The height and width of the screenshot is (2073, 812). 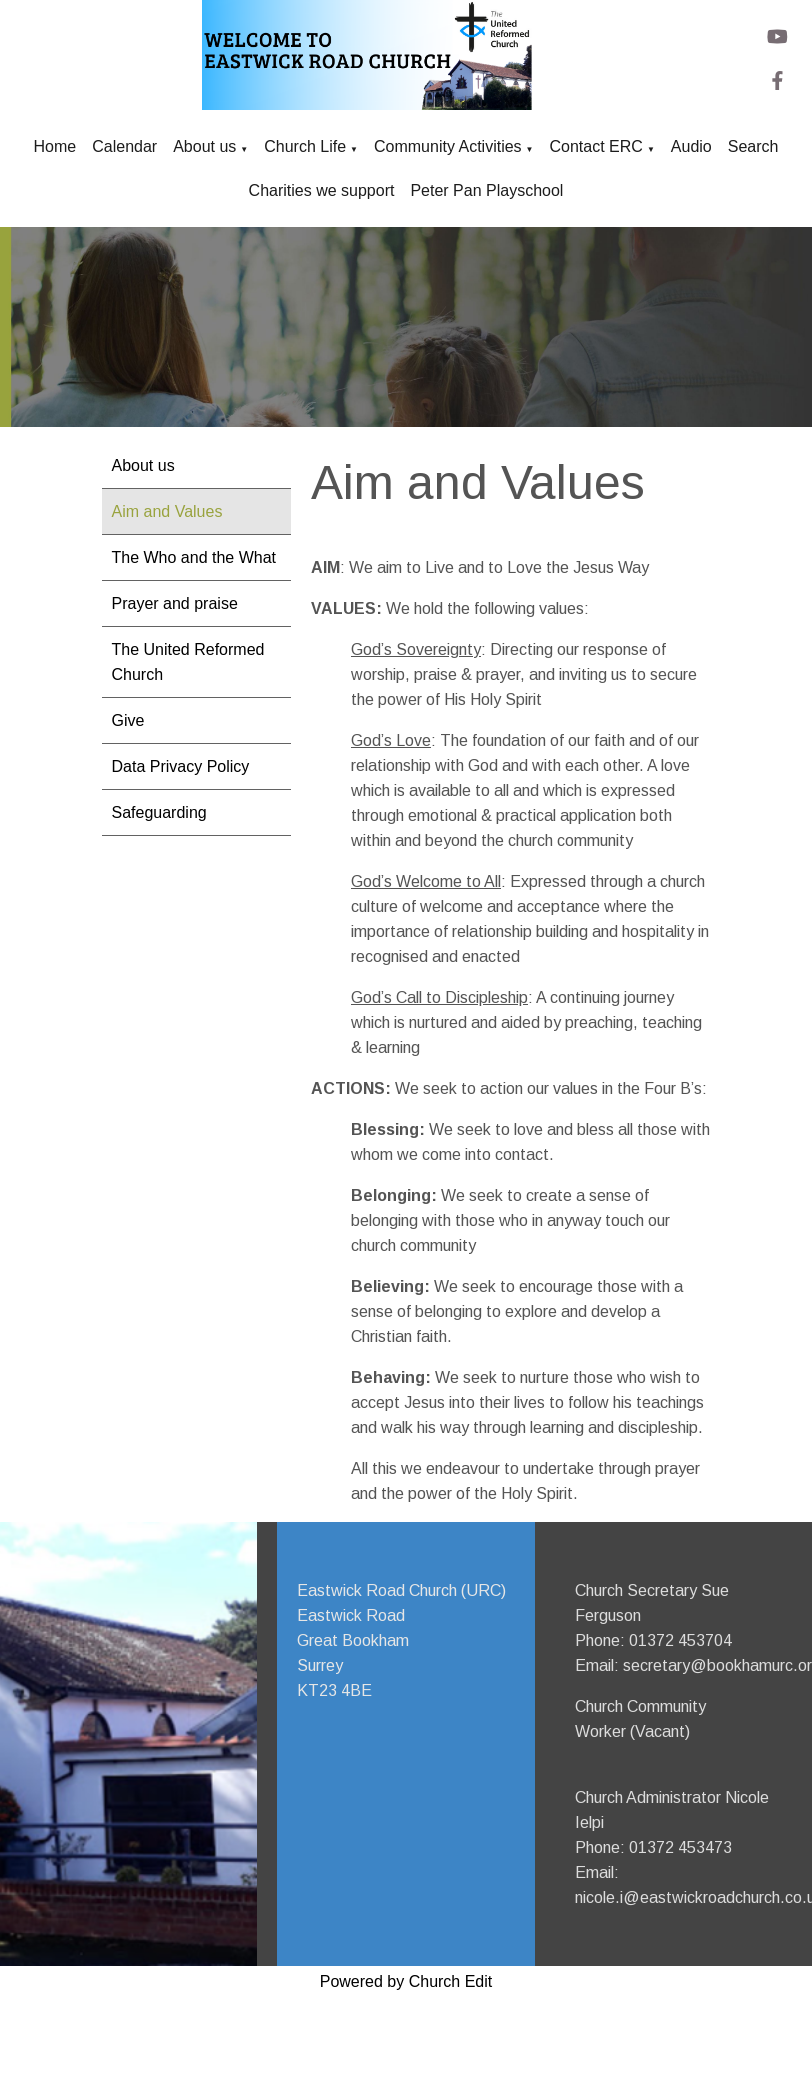 I want to click on Charities we support, so click(x=322, y=190).